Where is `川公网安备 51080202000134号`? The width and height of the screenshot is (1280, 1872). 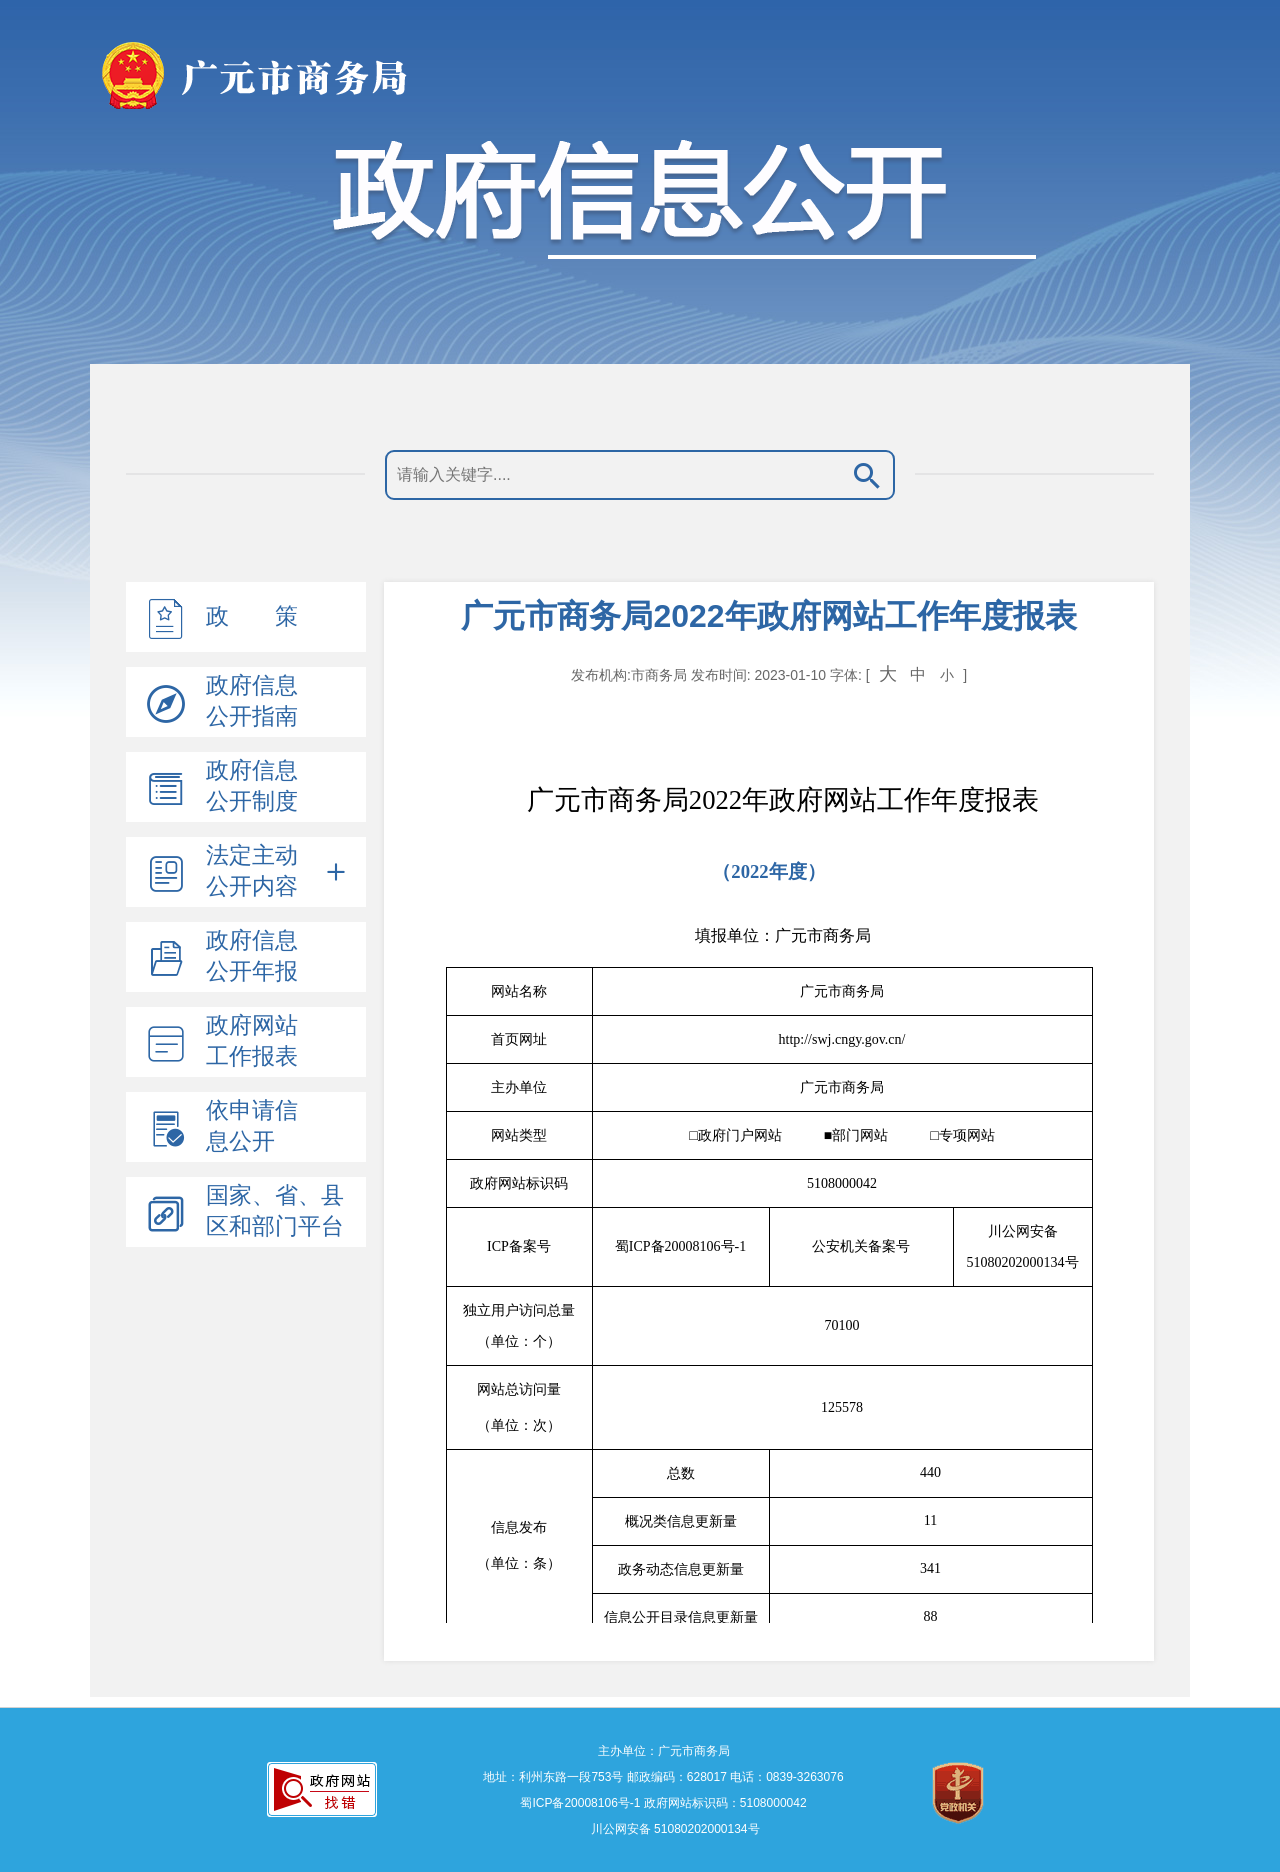
川公网安备 51080202000134号 is located at coordinates (673, 1829).